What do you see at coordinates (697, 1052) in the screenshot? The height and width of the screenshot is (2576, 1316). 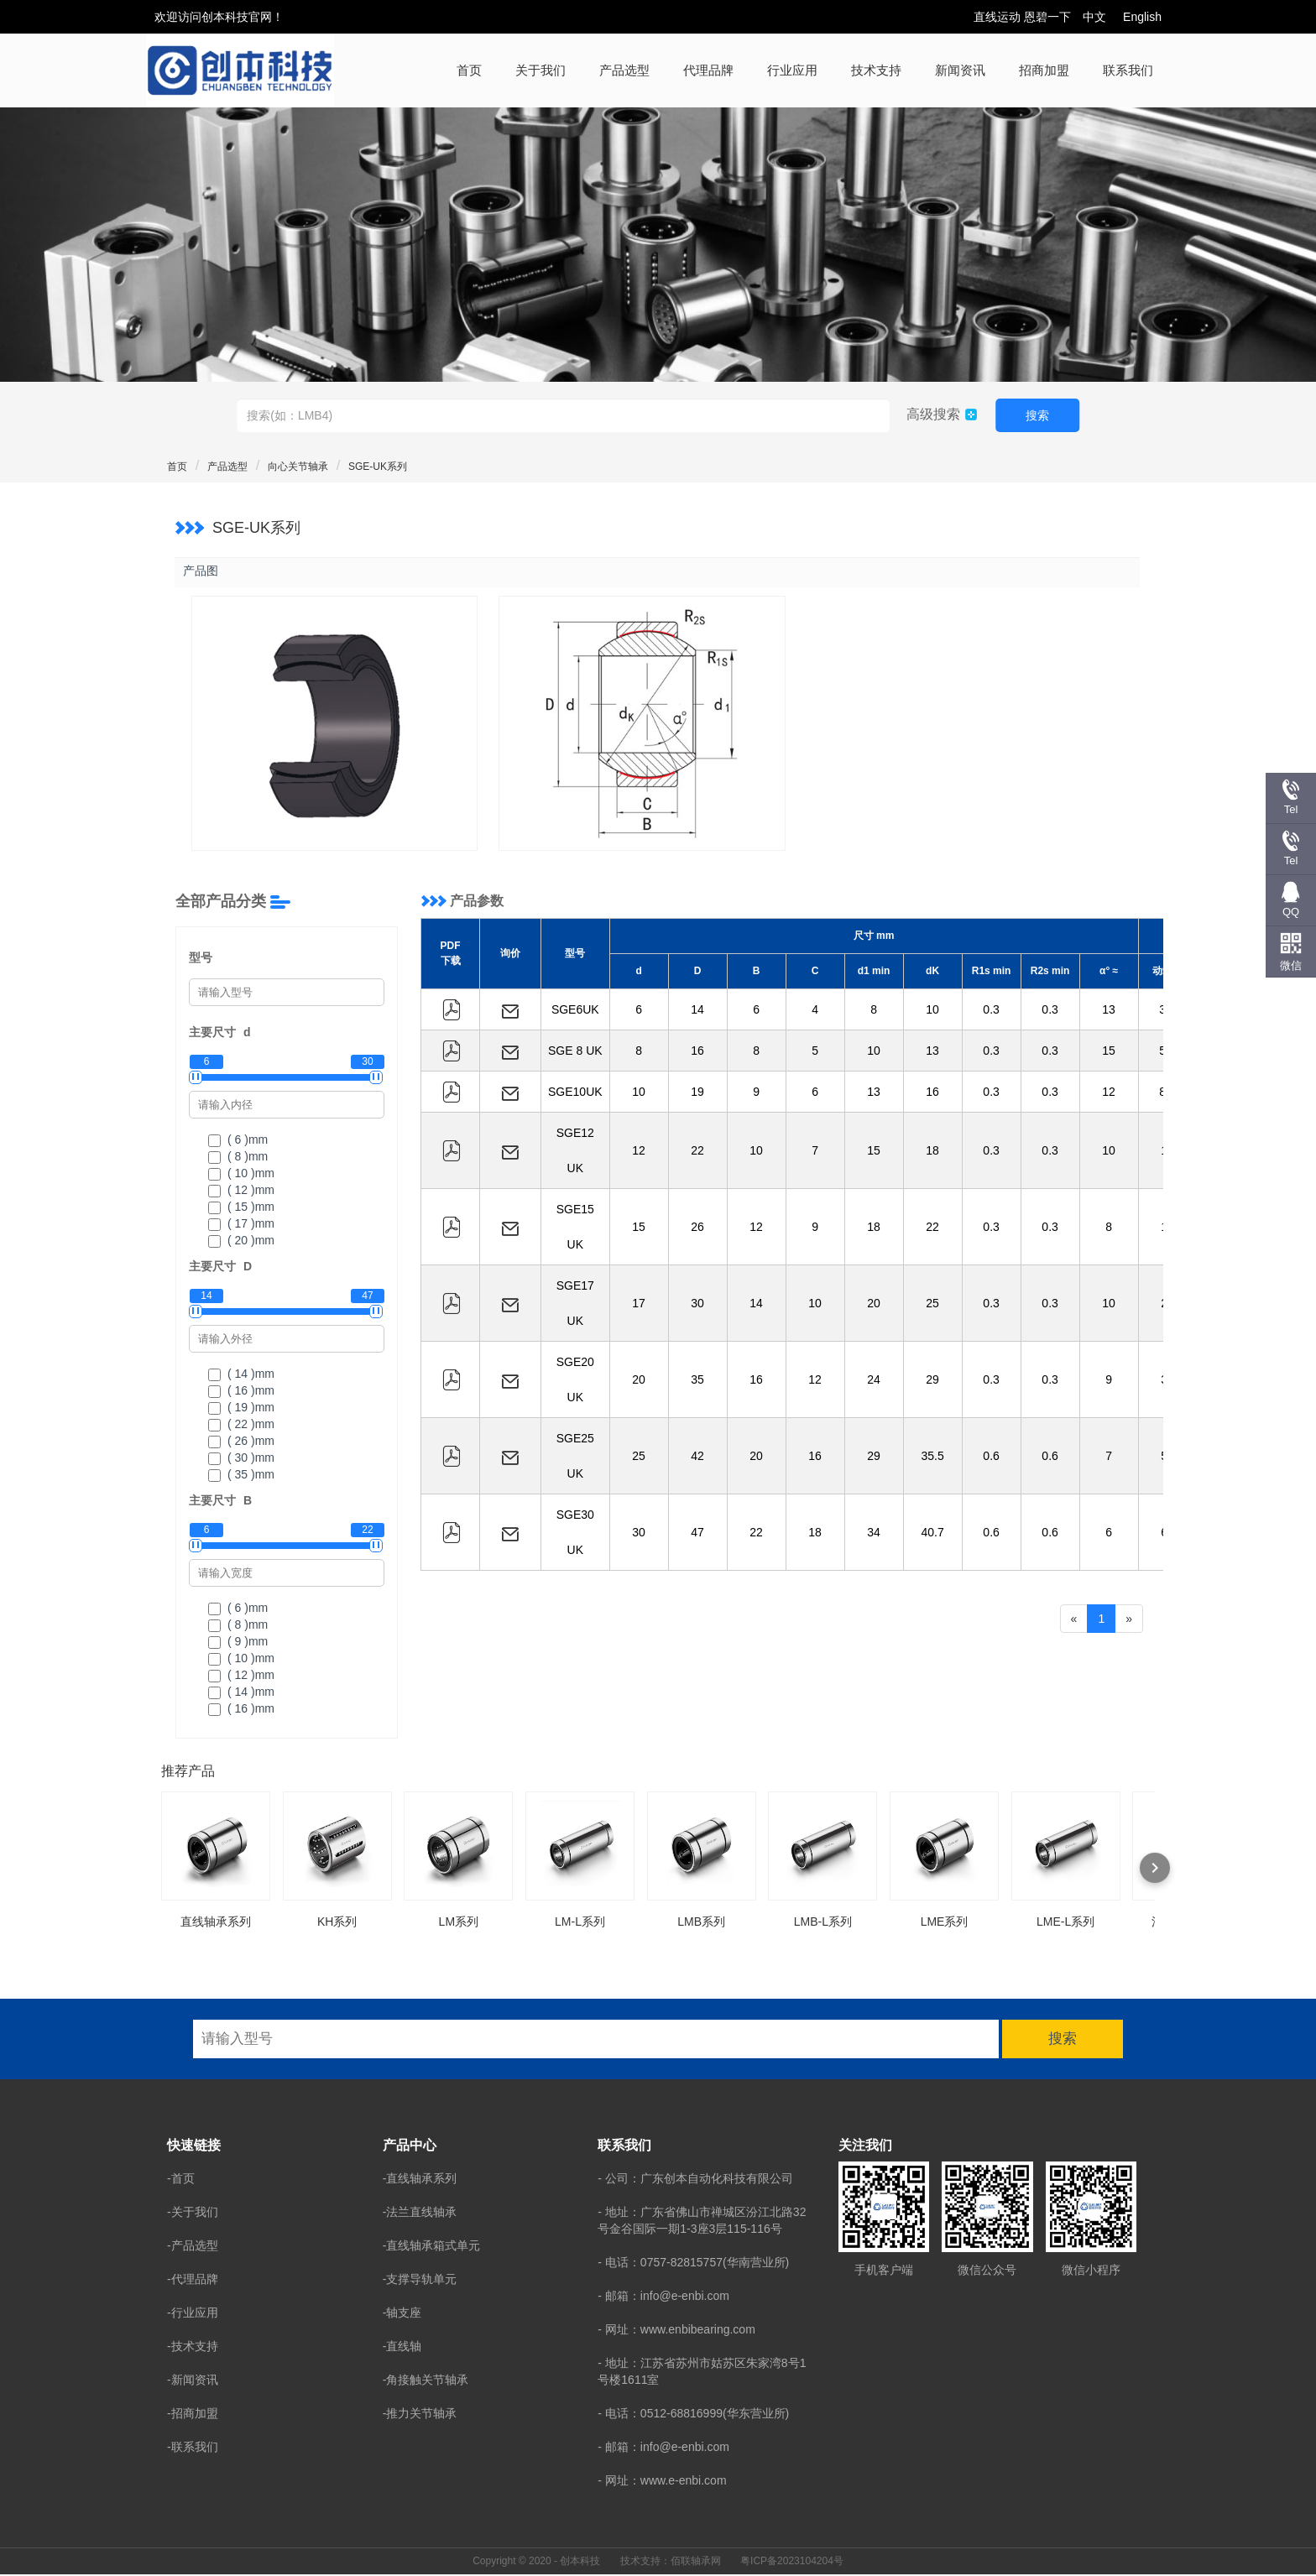 I see `16` at bounding box center [697, 1052].